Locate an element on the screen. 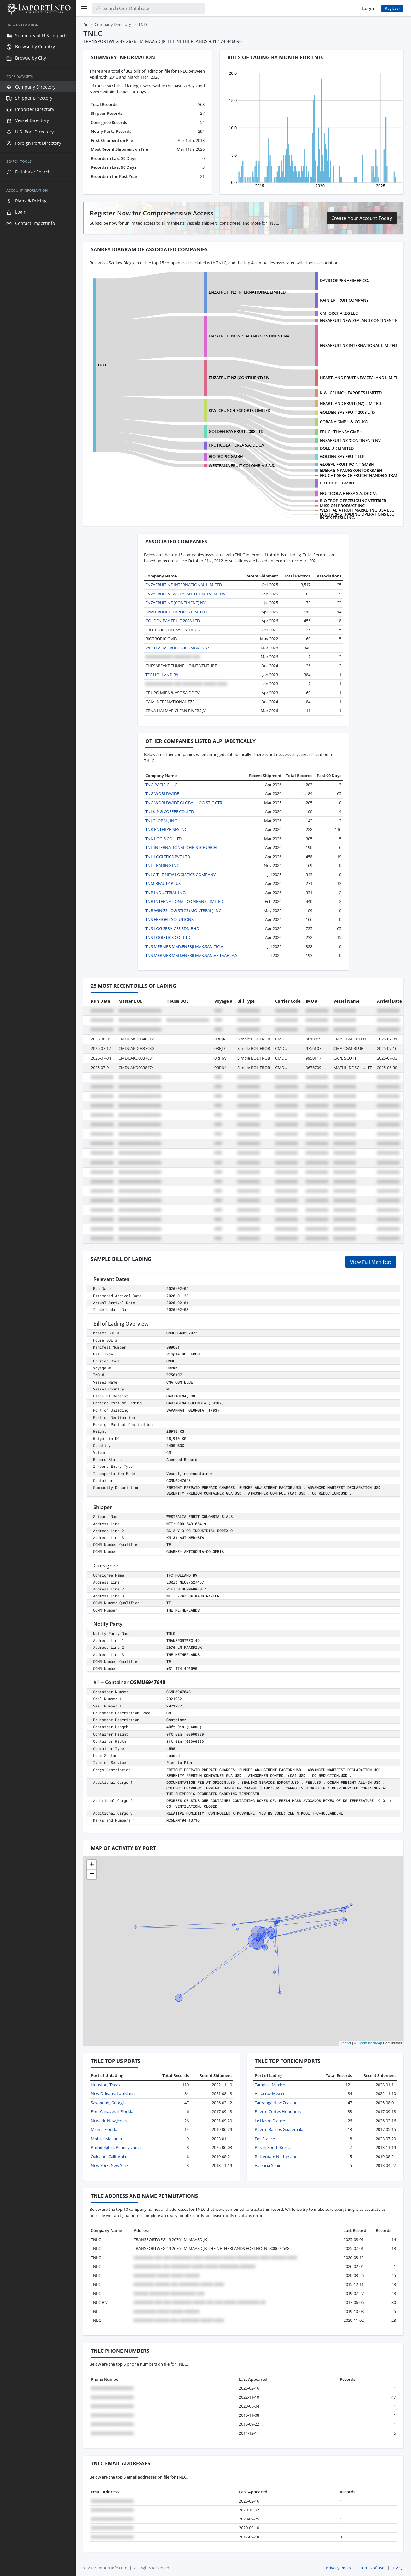 Image resolution: width=411 pixels, height=2576 pixels. [region] is located at coordinates (38, 1296).